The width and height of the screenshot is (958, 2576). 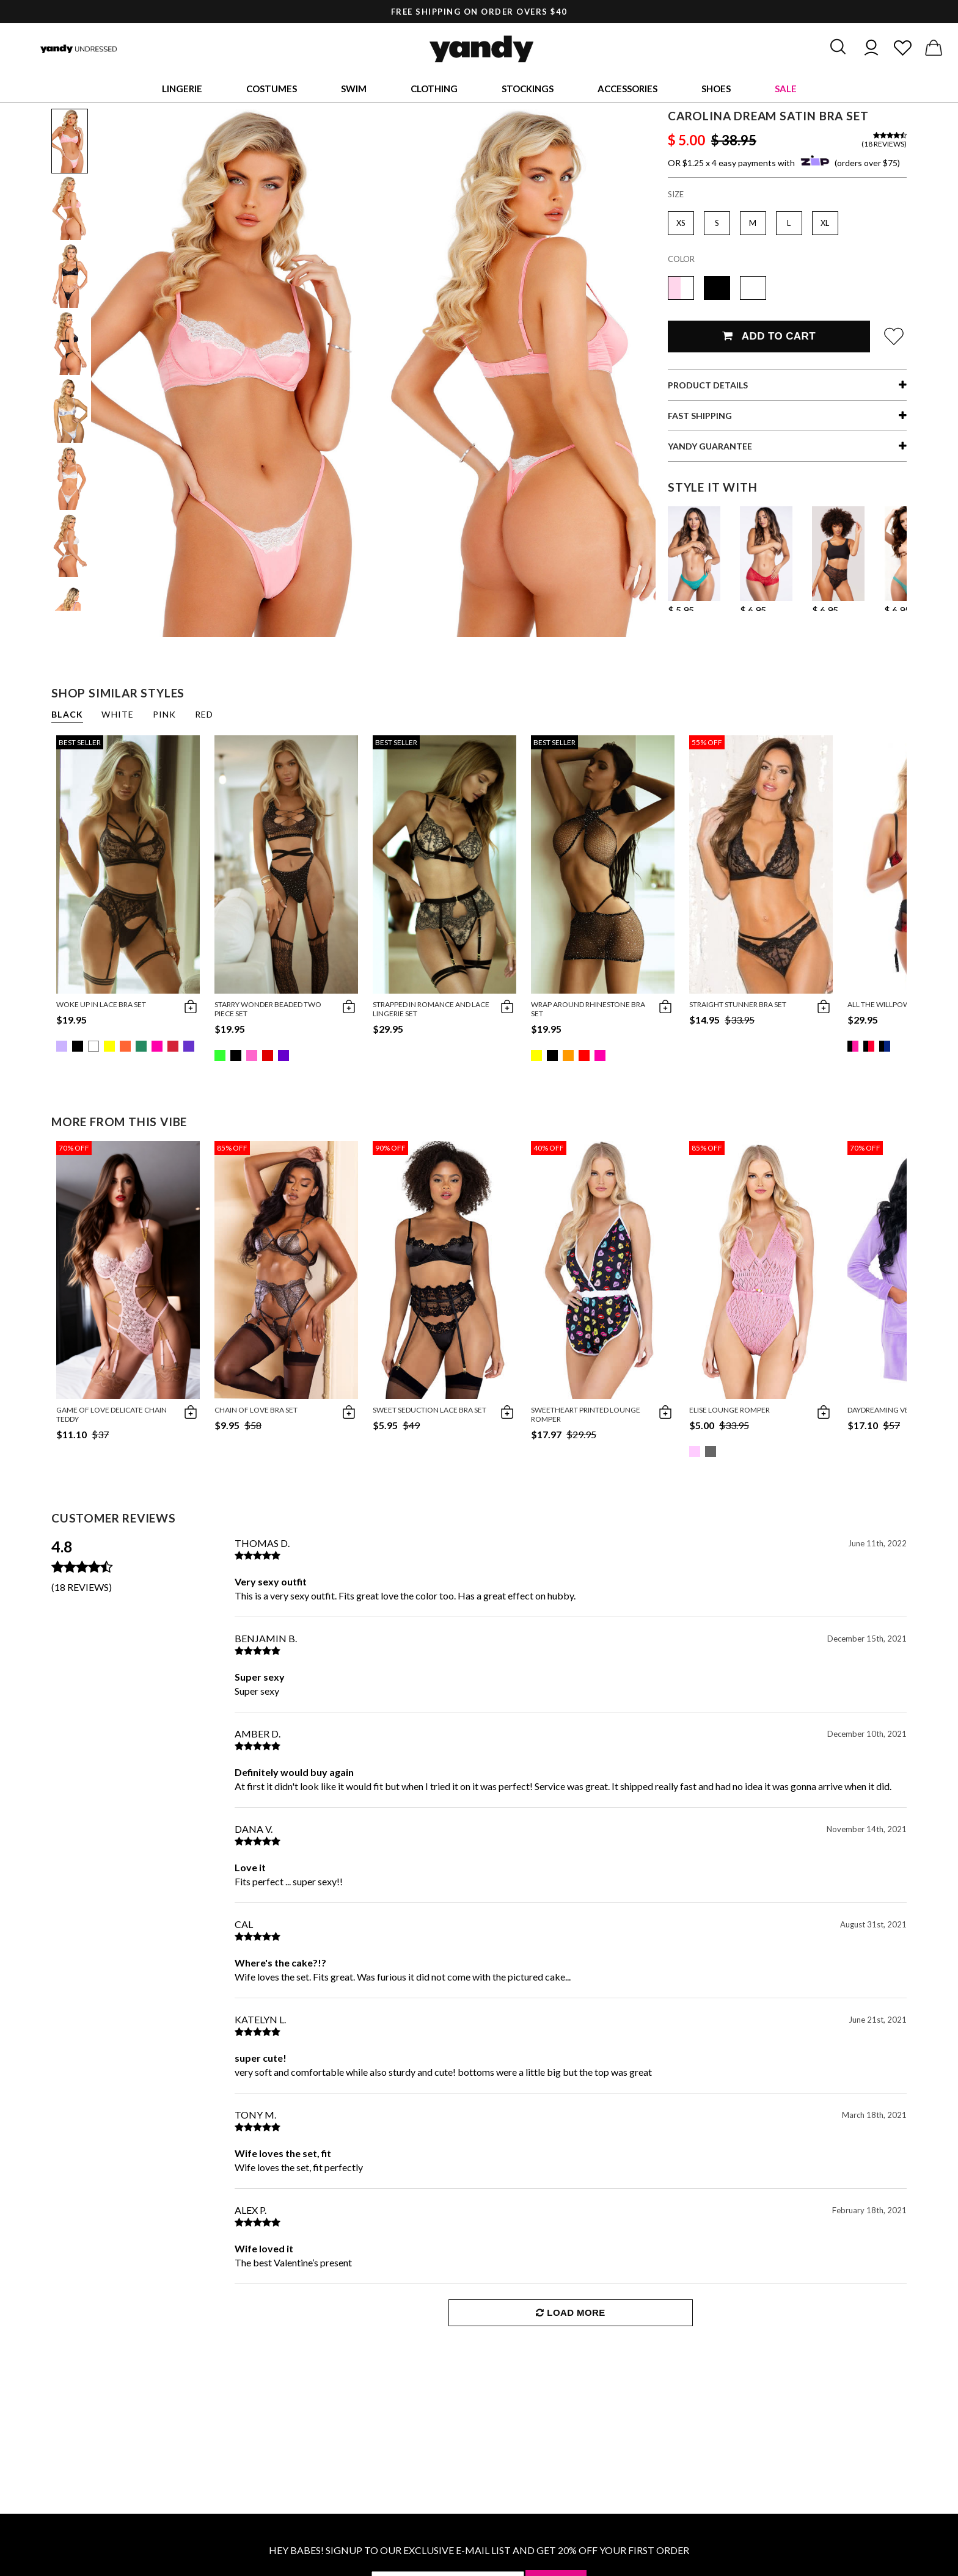 I want to click on Daydreaming Velour Robe, so click(x=898, y=1409).